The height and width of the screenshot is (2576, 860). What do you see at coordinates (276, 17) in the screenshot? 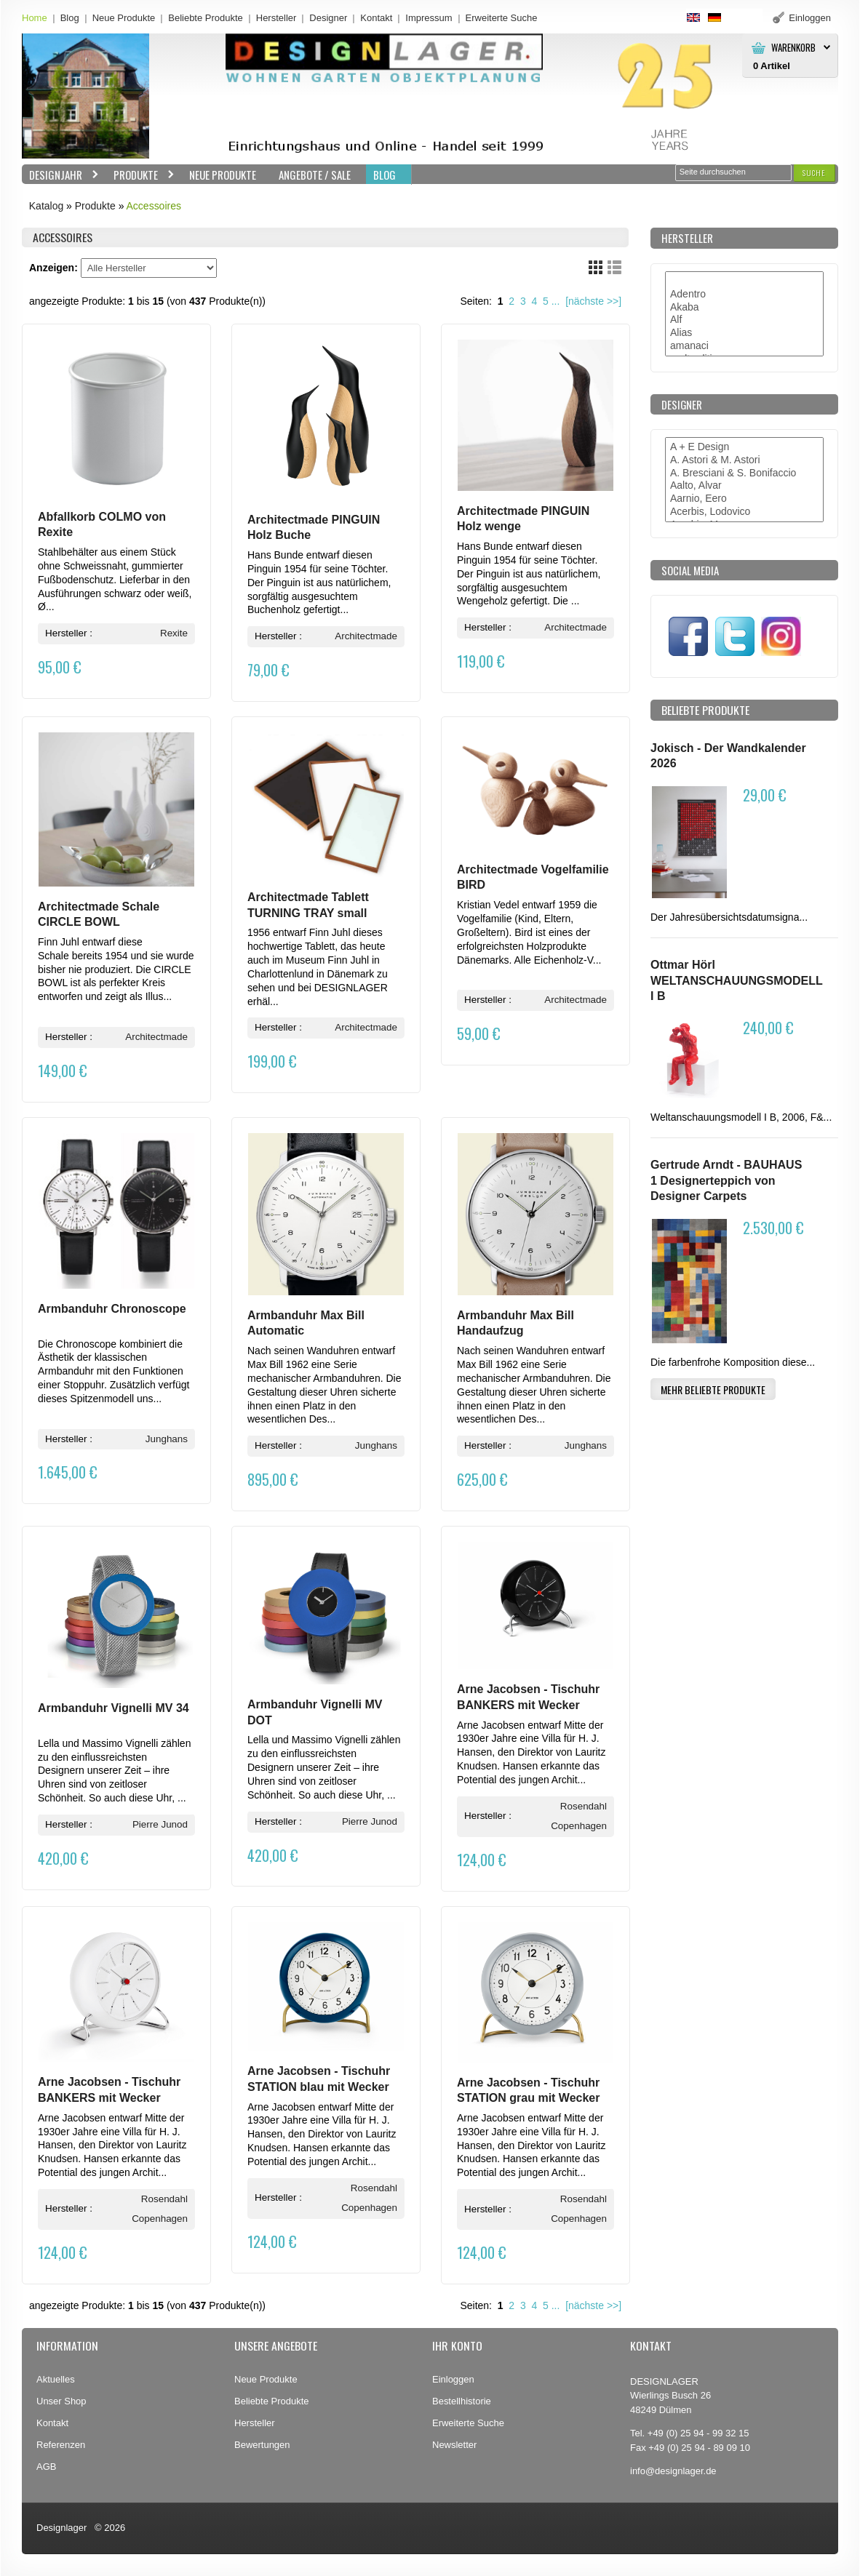
I see `Hersteller` at bounding box center [276, 17].